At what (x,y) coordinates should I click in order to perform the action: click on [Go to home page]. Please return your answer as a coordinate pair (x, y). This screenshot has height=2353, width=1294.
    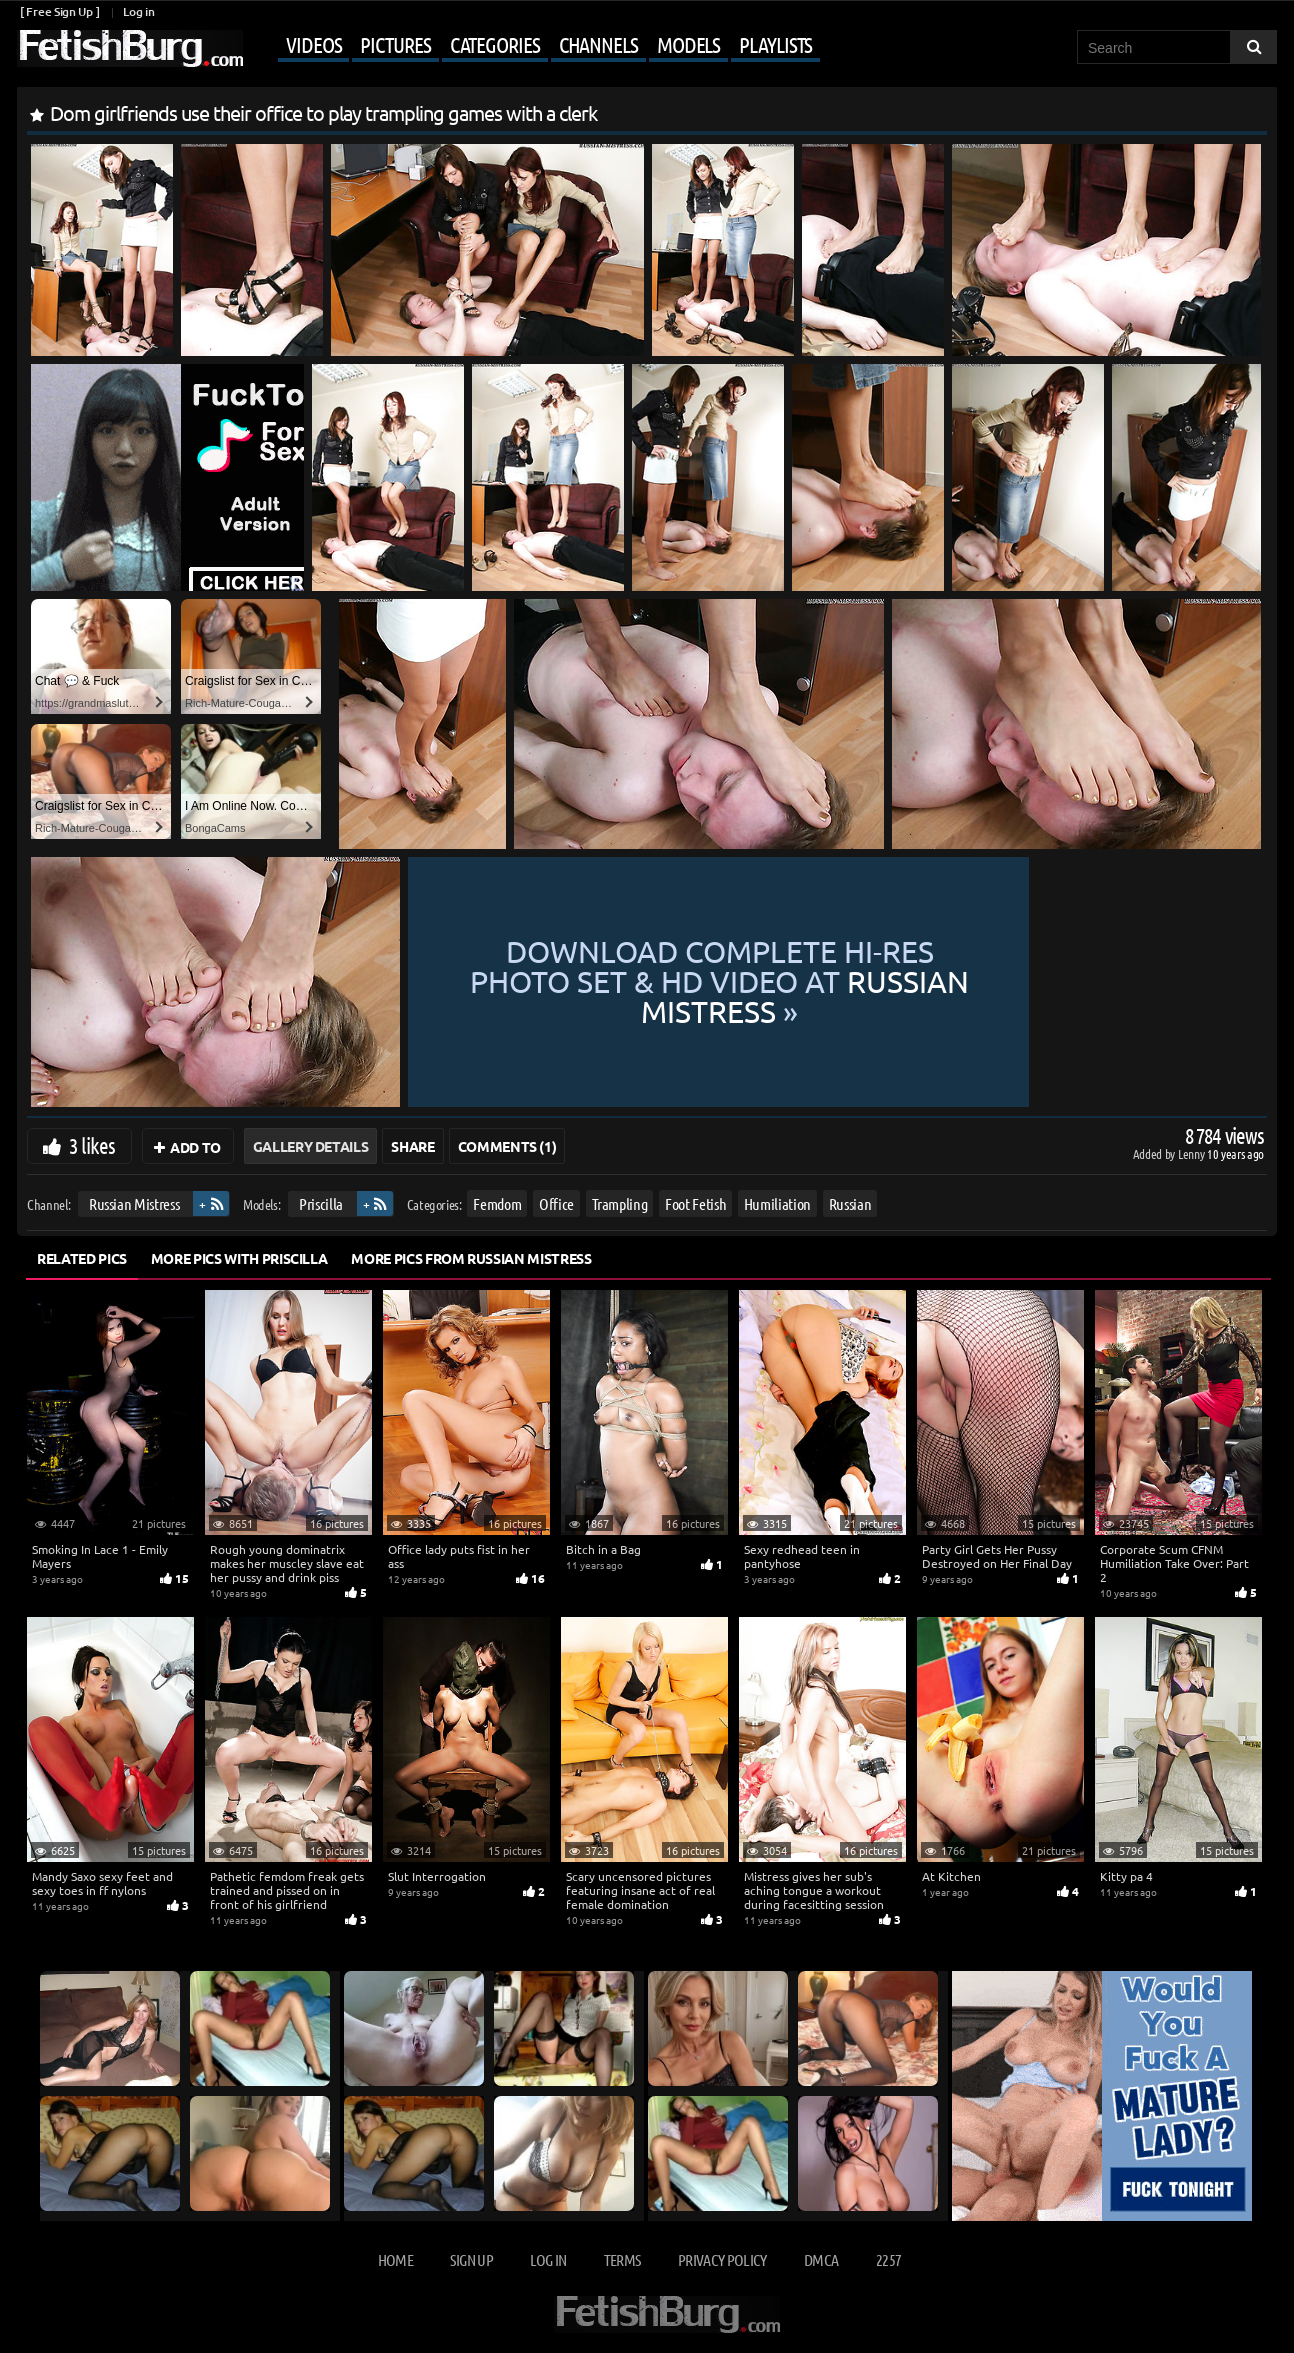
    Looking at the image, I should click on (130, 48).